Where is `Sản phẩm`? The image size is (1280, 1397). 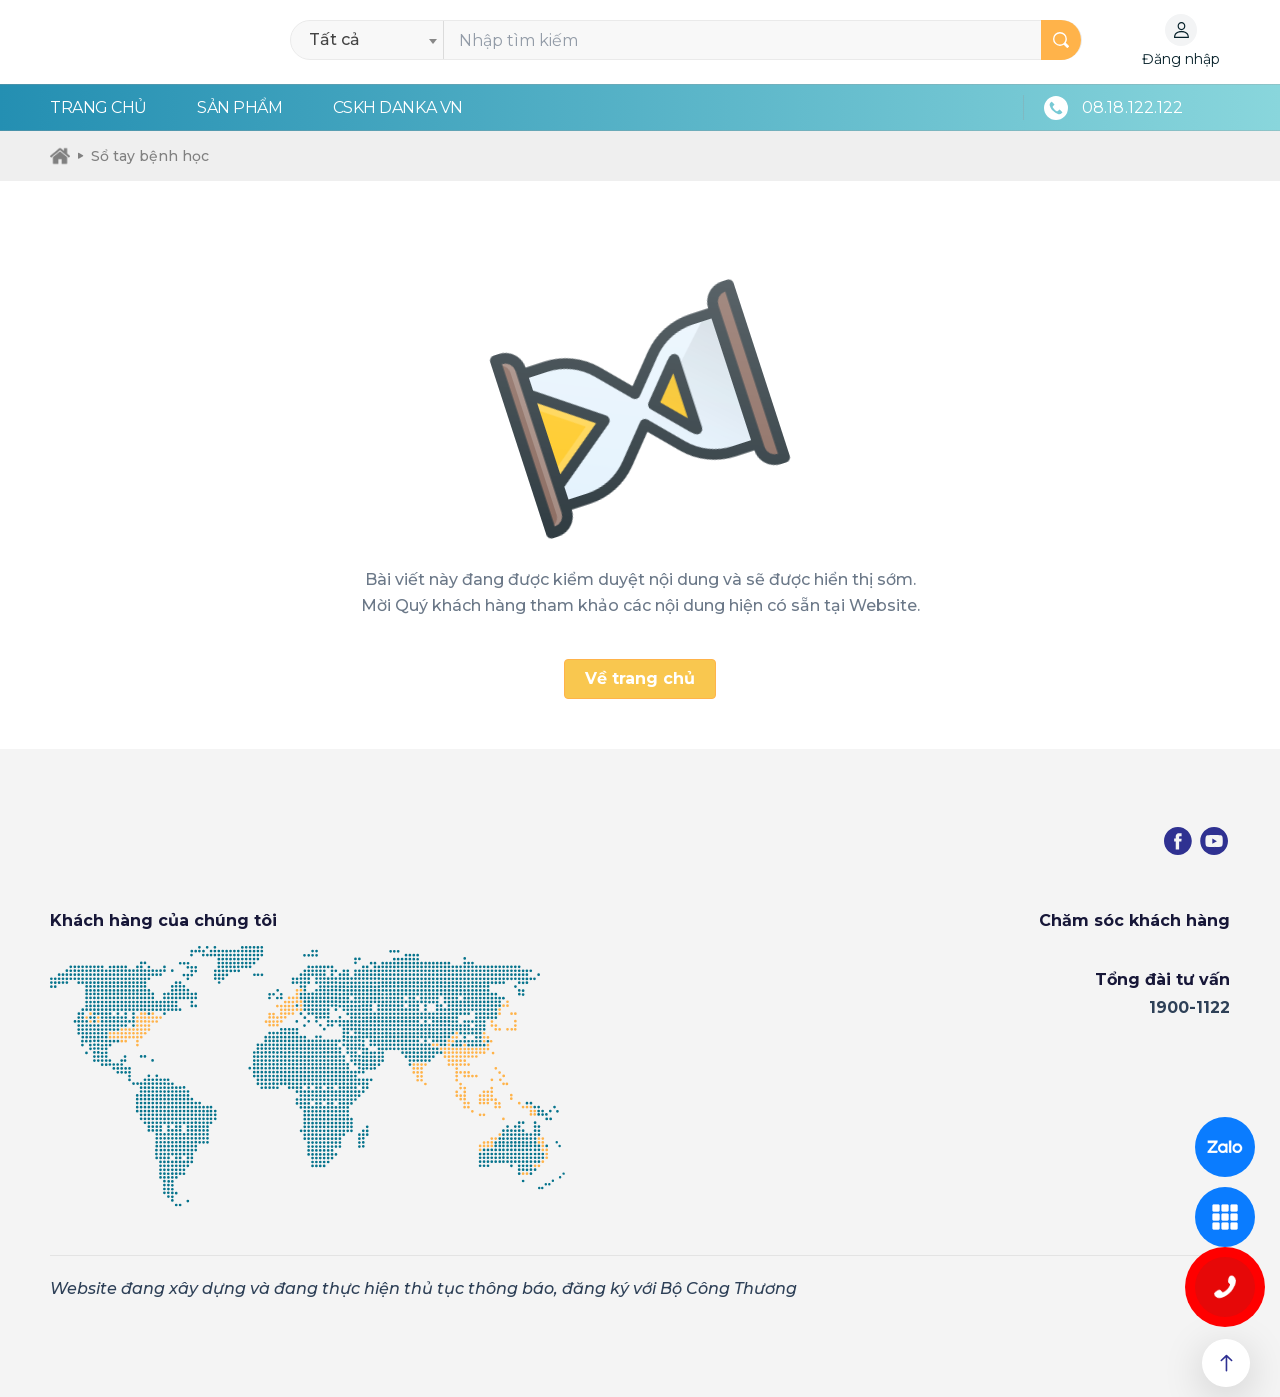 Sản phẩm is located at coordinates (239, 107).